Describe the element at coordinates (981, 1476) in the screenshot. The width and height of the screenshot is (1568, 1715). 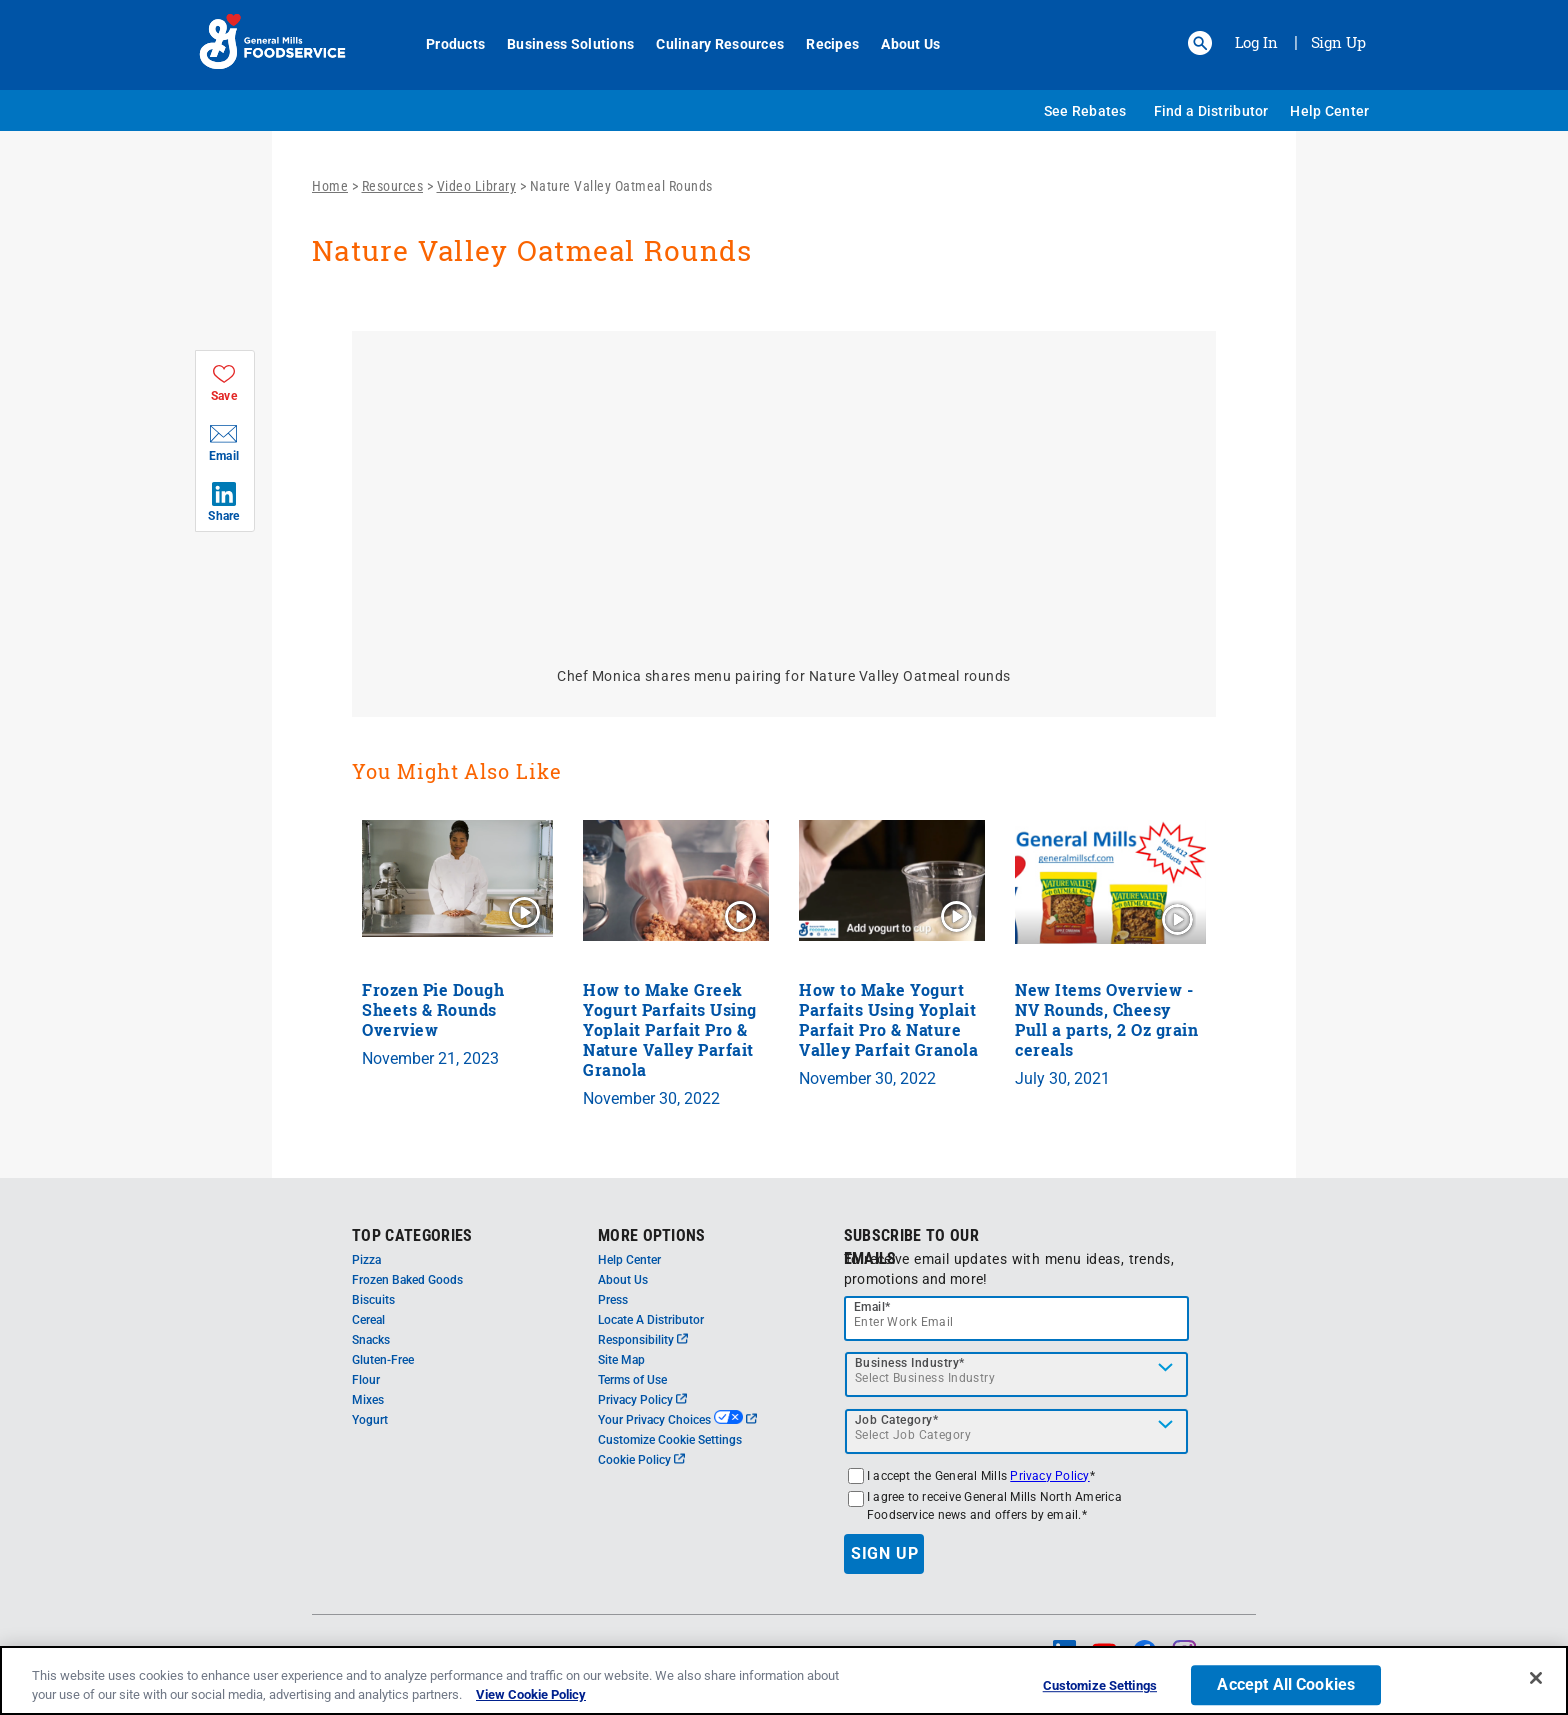
I see `I accept the General Mills *` at that location.